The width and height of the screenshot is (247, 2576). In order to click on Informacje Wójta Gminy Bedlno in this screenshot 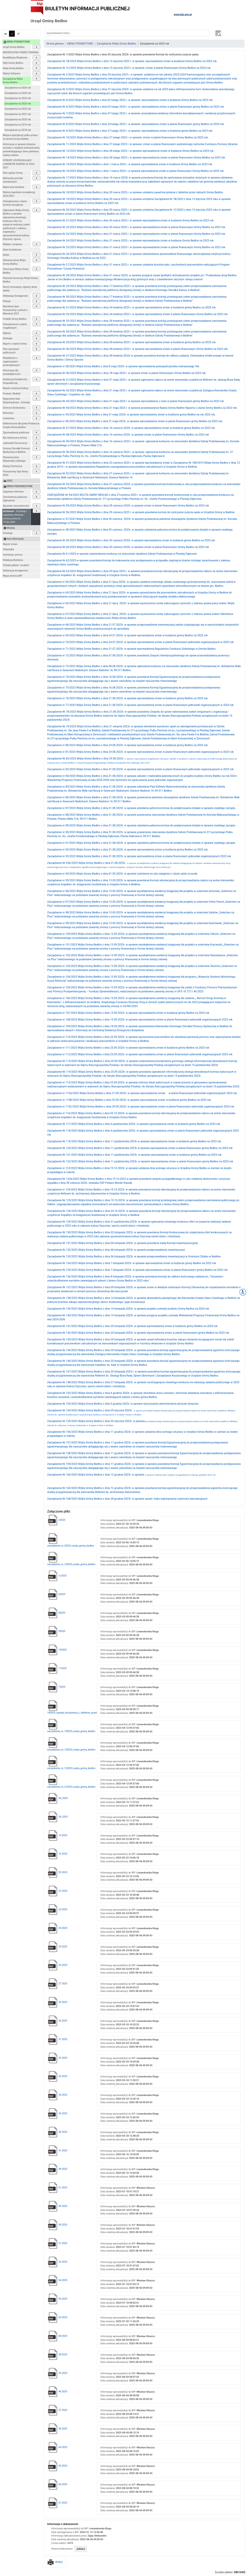, I will do `click(16, 271)`.